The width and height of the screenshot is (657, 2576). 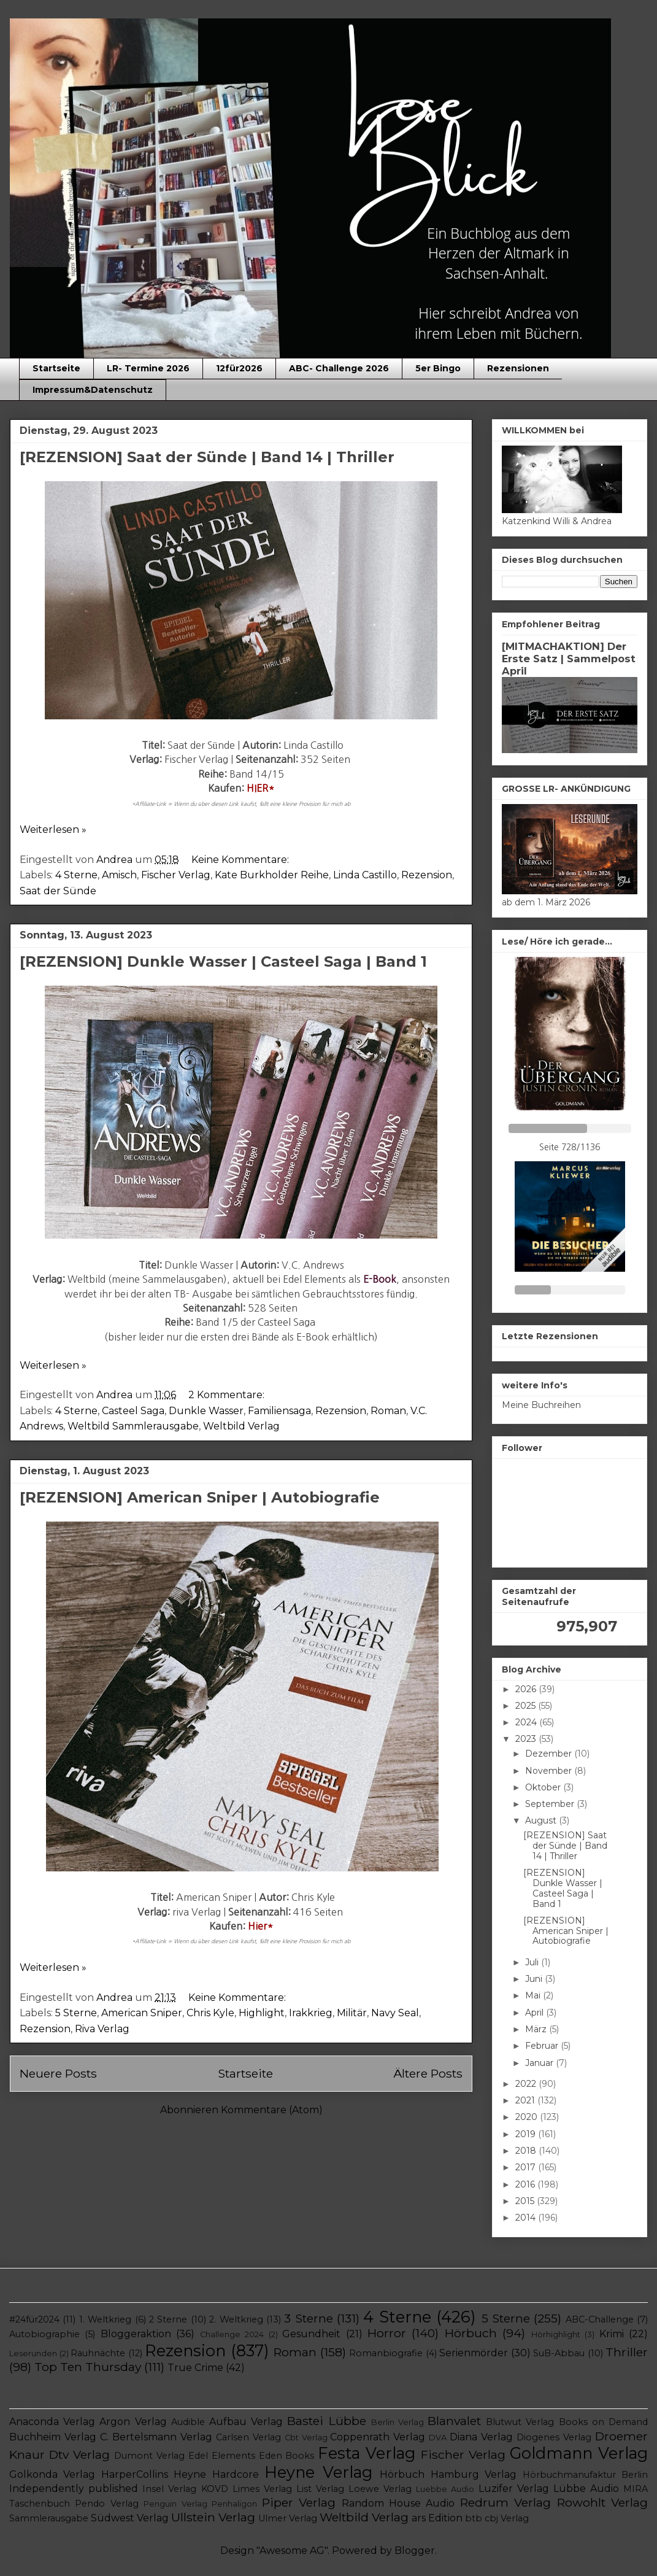 What do you see at coordinates (526, 2201) in the screenshot?
I see `2015` at bounding box center [526, 2201].